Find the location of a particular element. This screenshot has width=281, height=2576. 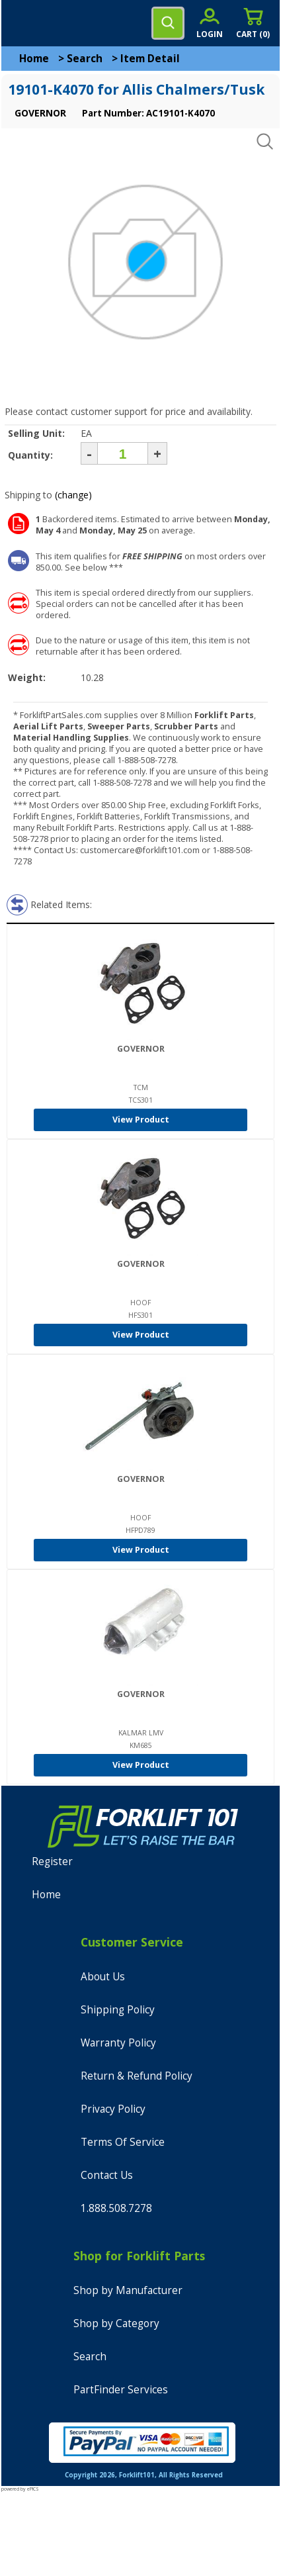

PartFinder Services is located at coordinates (120, 2390).